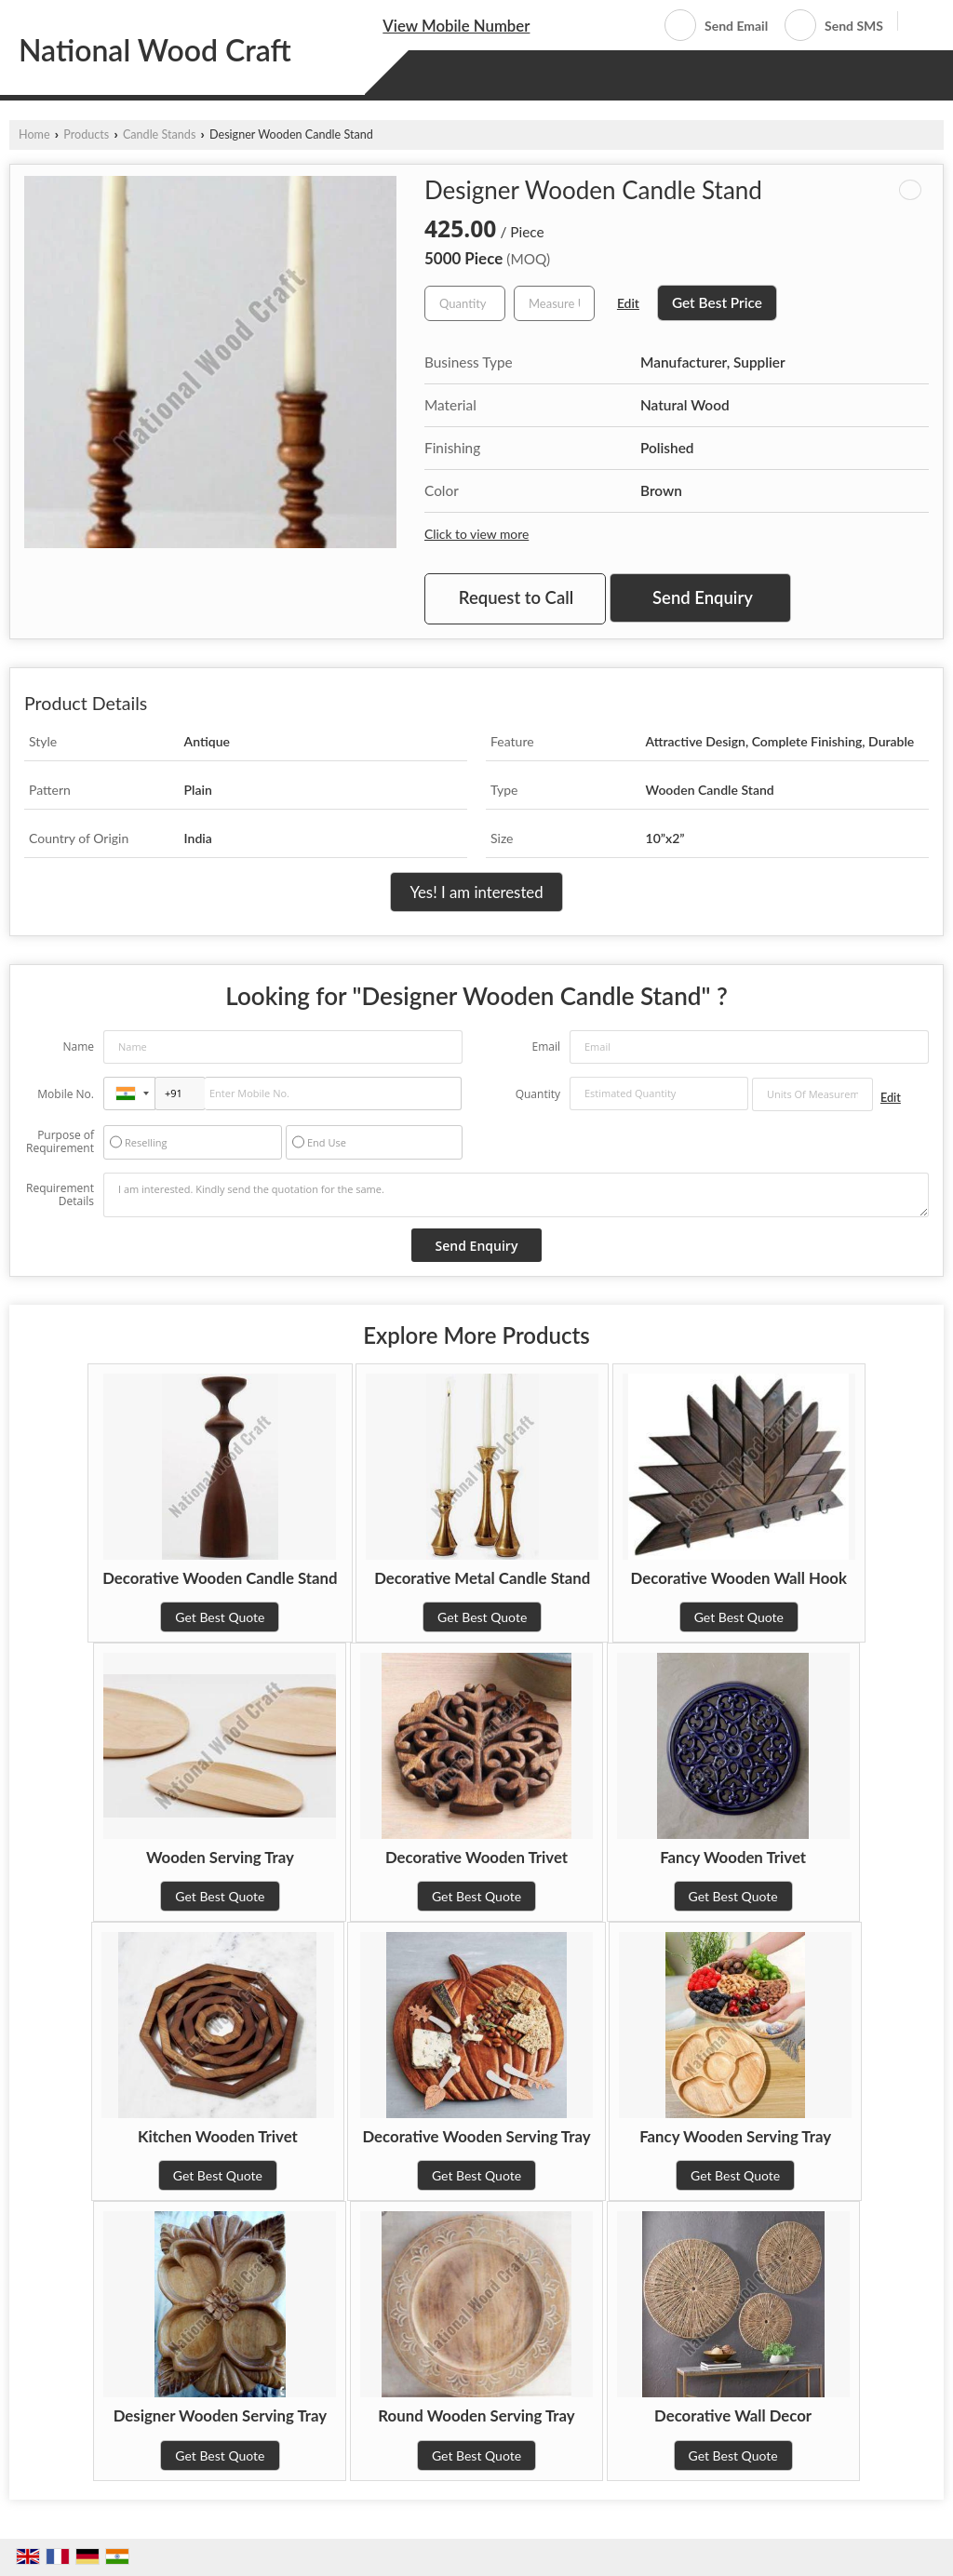 The height and width of the screenshot is (2576, 953). What do you see at coordinates (554, 303) in the screenshot?
I see `[textbox]` at bounding box center [554, 303].